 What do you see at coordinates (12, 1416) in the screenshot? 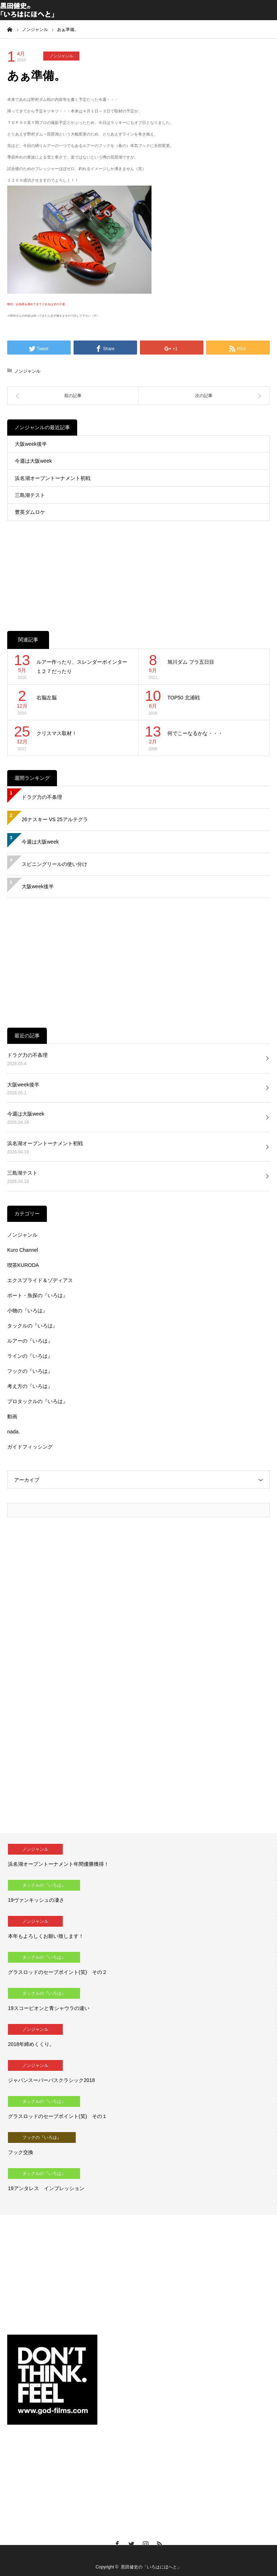
I see `動画` at bounding box center [12, 1416].